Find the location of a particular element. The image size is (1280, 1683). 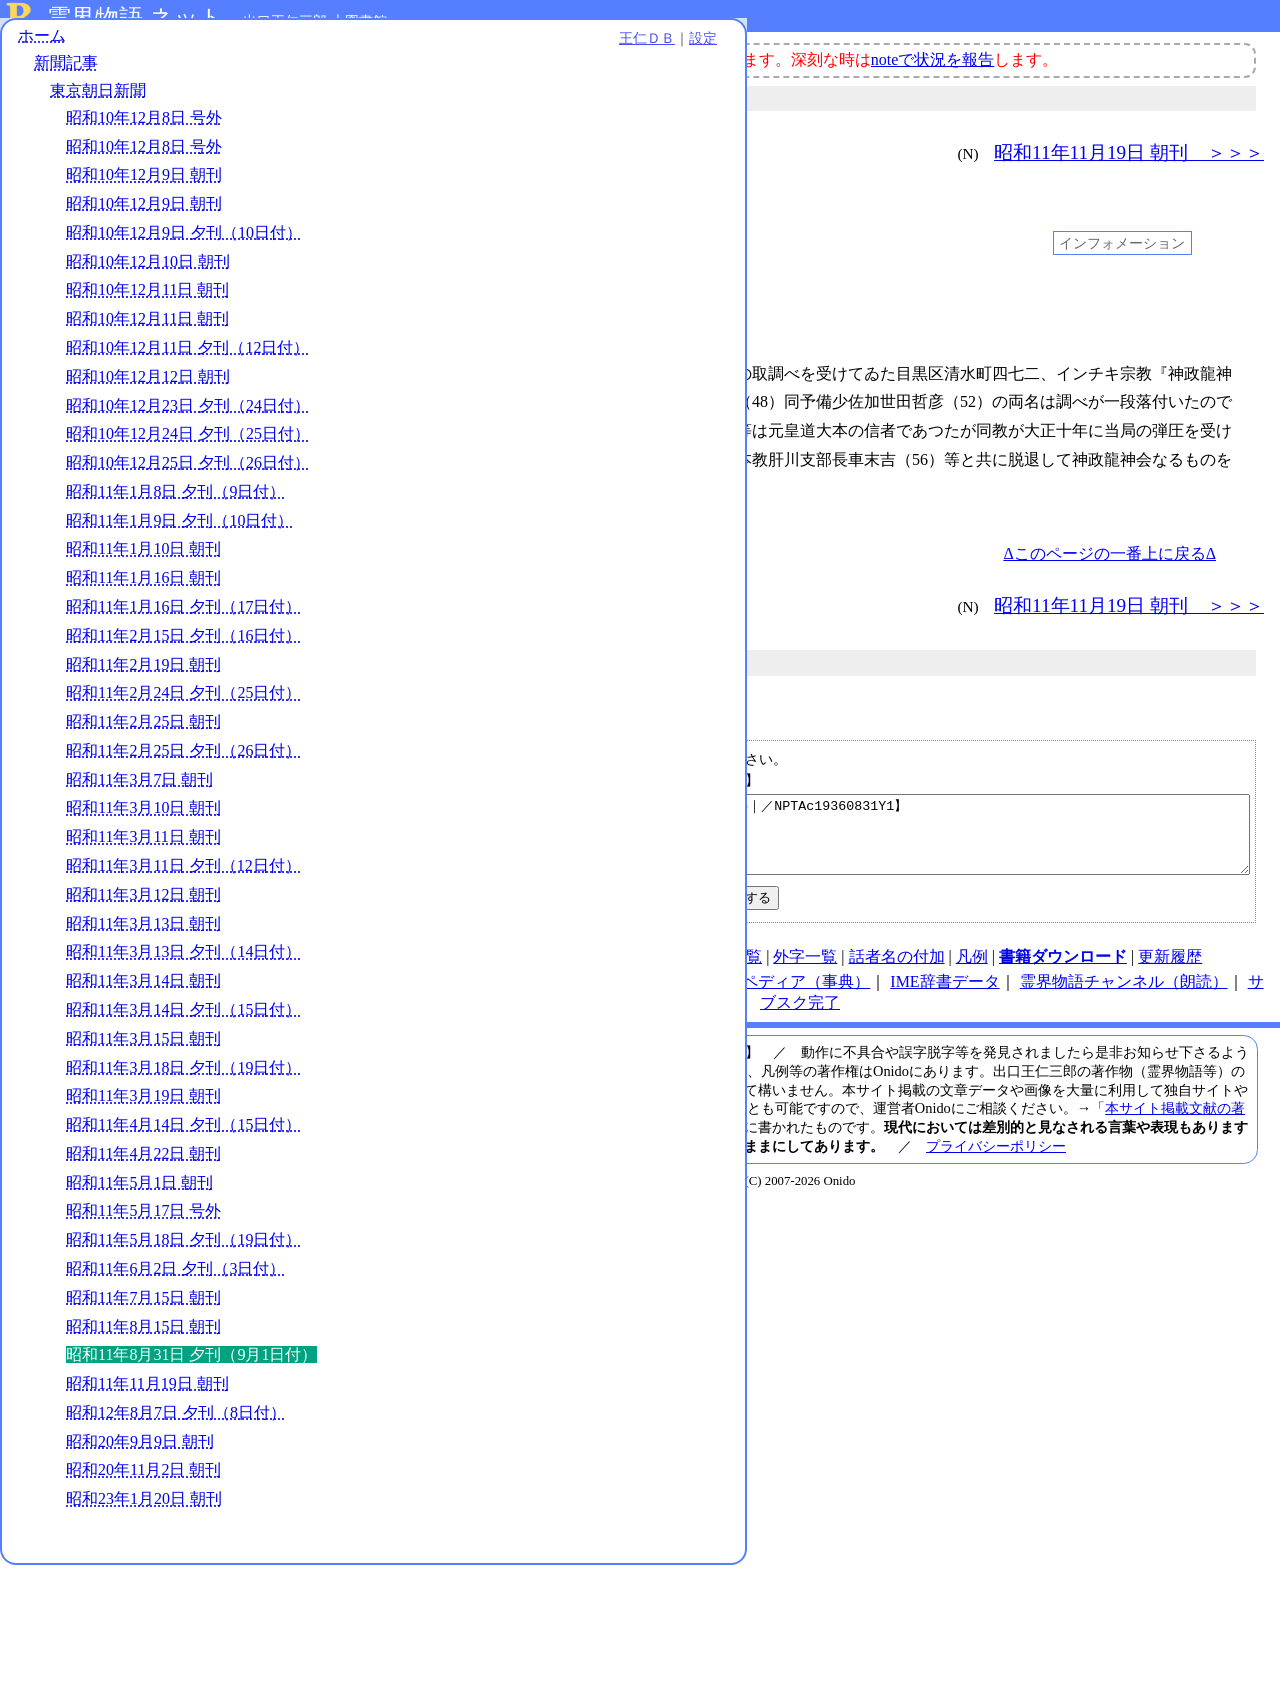

オニペディア（事典） is located at coordinates (790, 996).